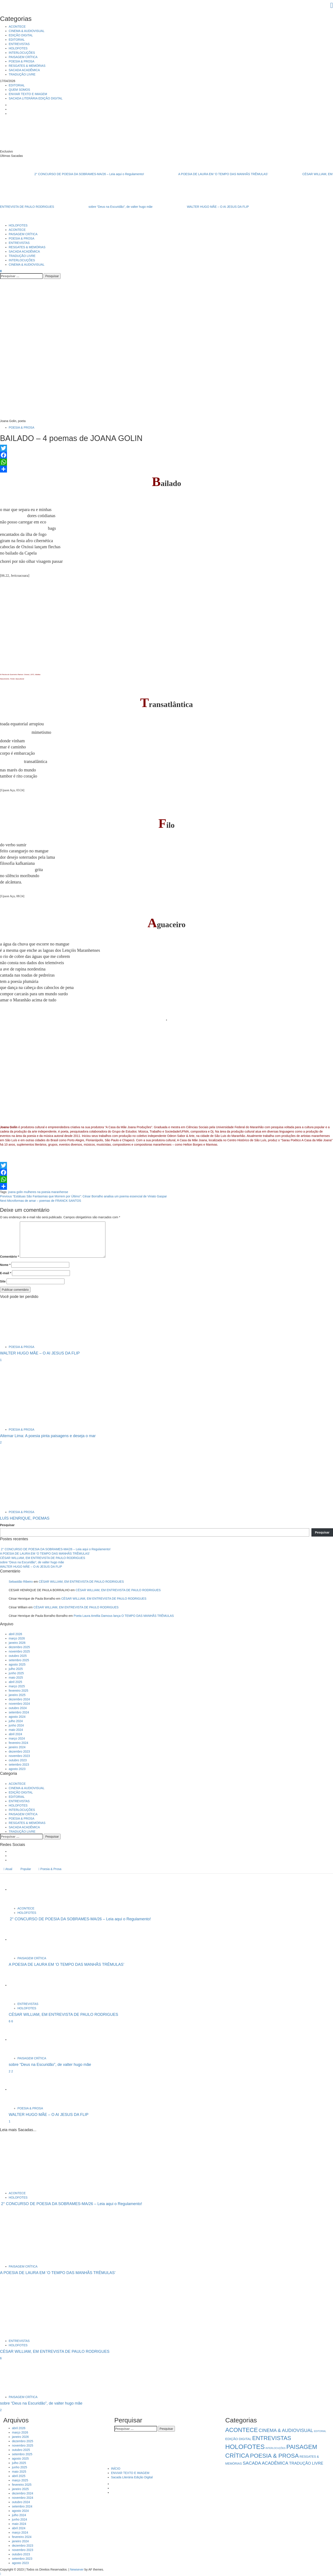 Image resolution: width=333 pixels, height=2576 pixels. I want to click on Pesquisar, so click(7, 1525).